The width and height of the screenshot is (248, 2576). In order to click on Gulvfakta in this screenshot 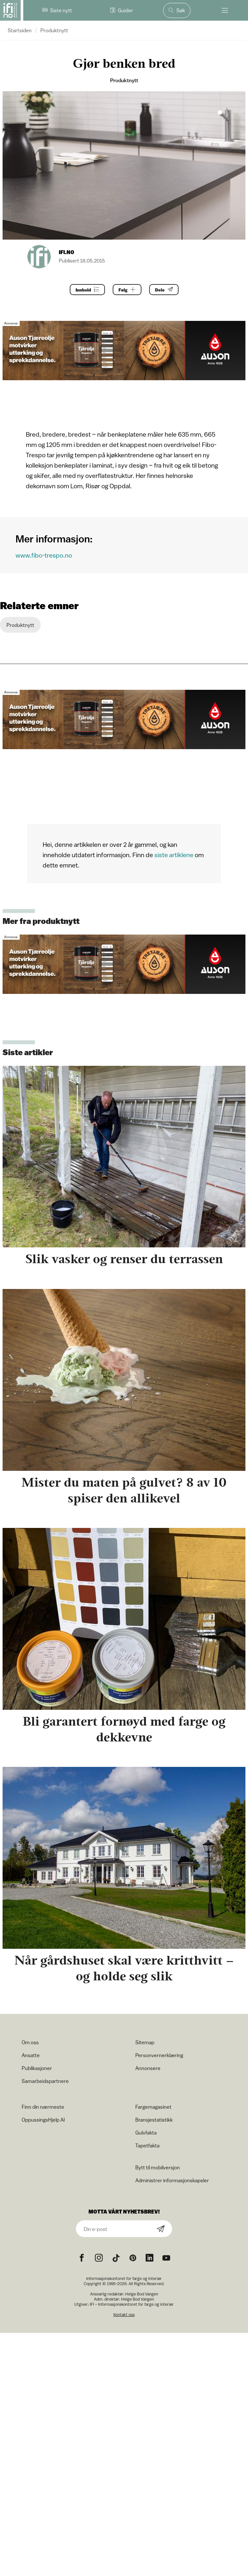, I will do `click(146, 2132)`.